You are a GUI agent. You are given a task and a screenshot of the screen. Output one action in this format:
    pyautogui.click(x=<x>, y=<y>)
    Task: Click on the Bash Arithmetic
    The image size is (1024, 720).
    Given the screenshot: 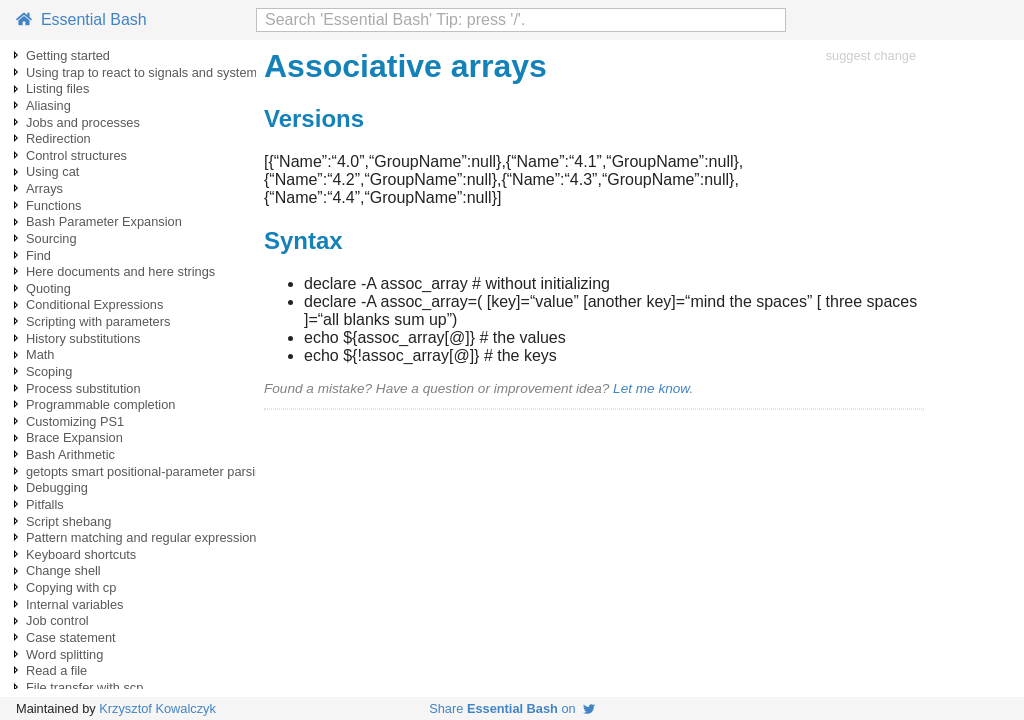 What is the action you would take?
    pyautogui.click(x=70, y=454)
    